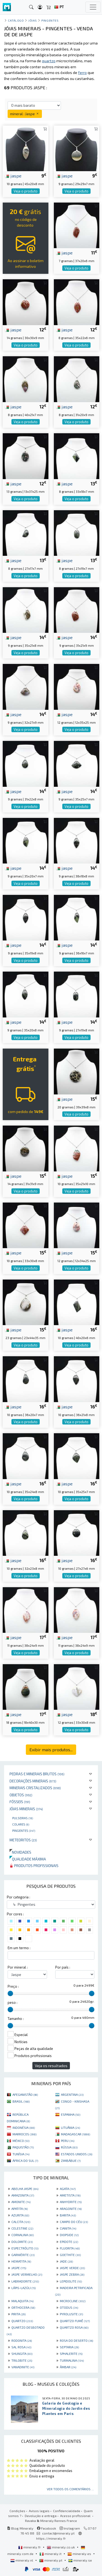 This screenshot has width=102, height=2576. What do you see at coordinates (24, 2127) in the screenshot?
I see `INDONÉSIA` at bounding box center [24, 2127].